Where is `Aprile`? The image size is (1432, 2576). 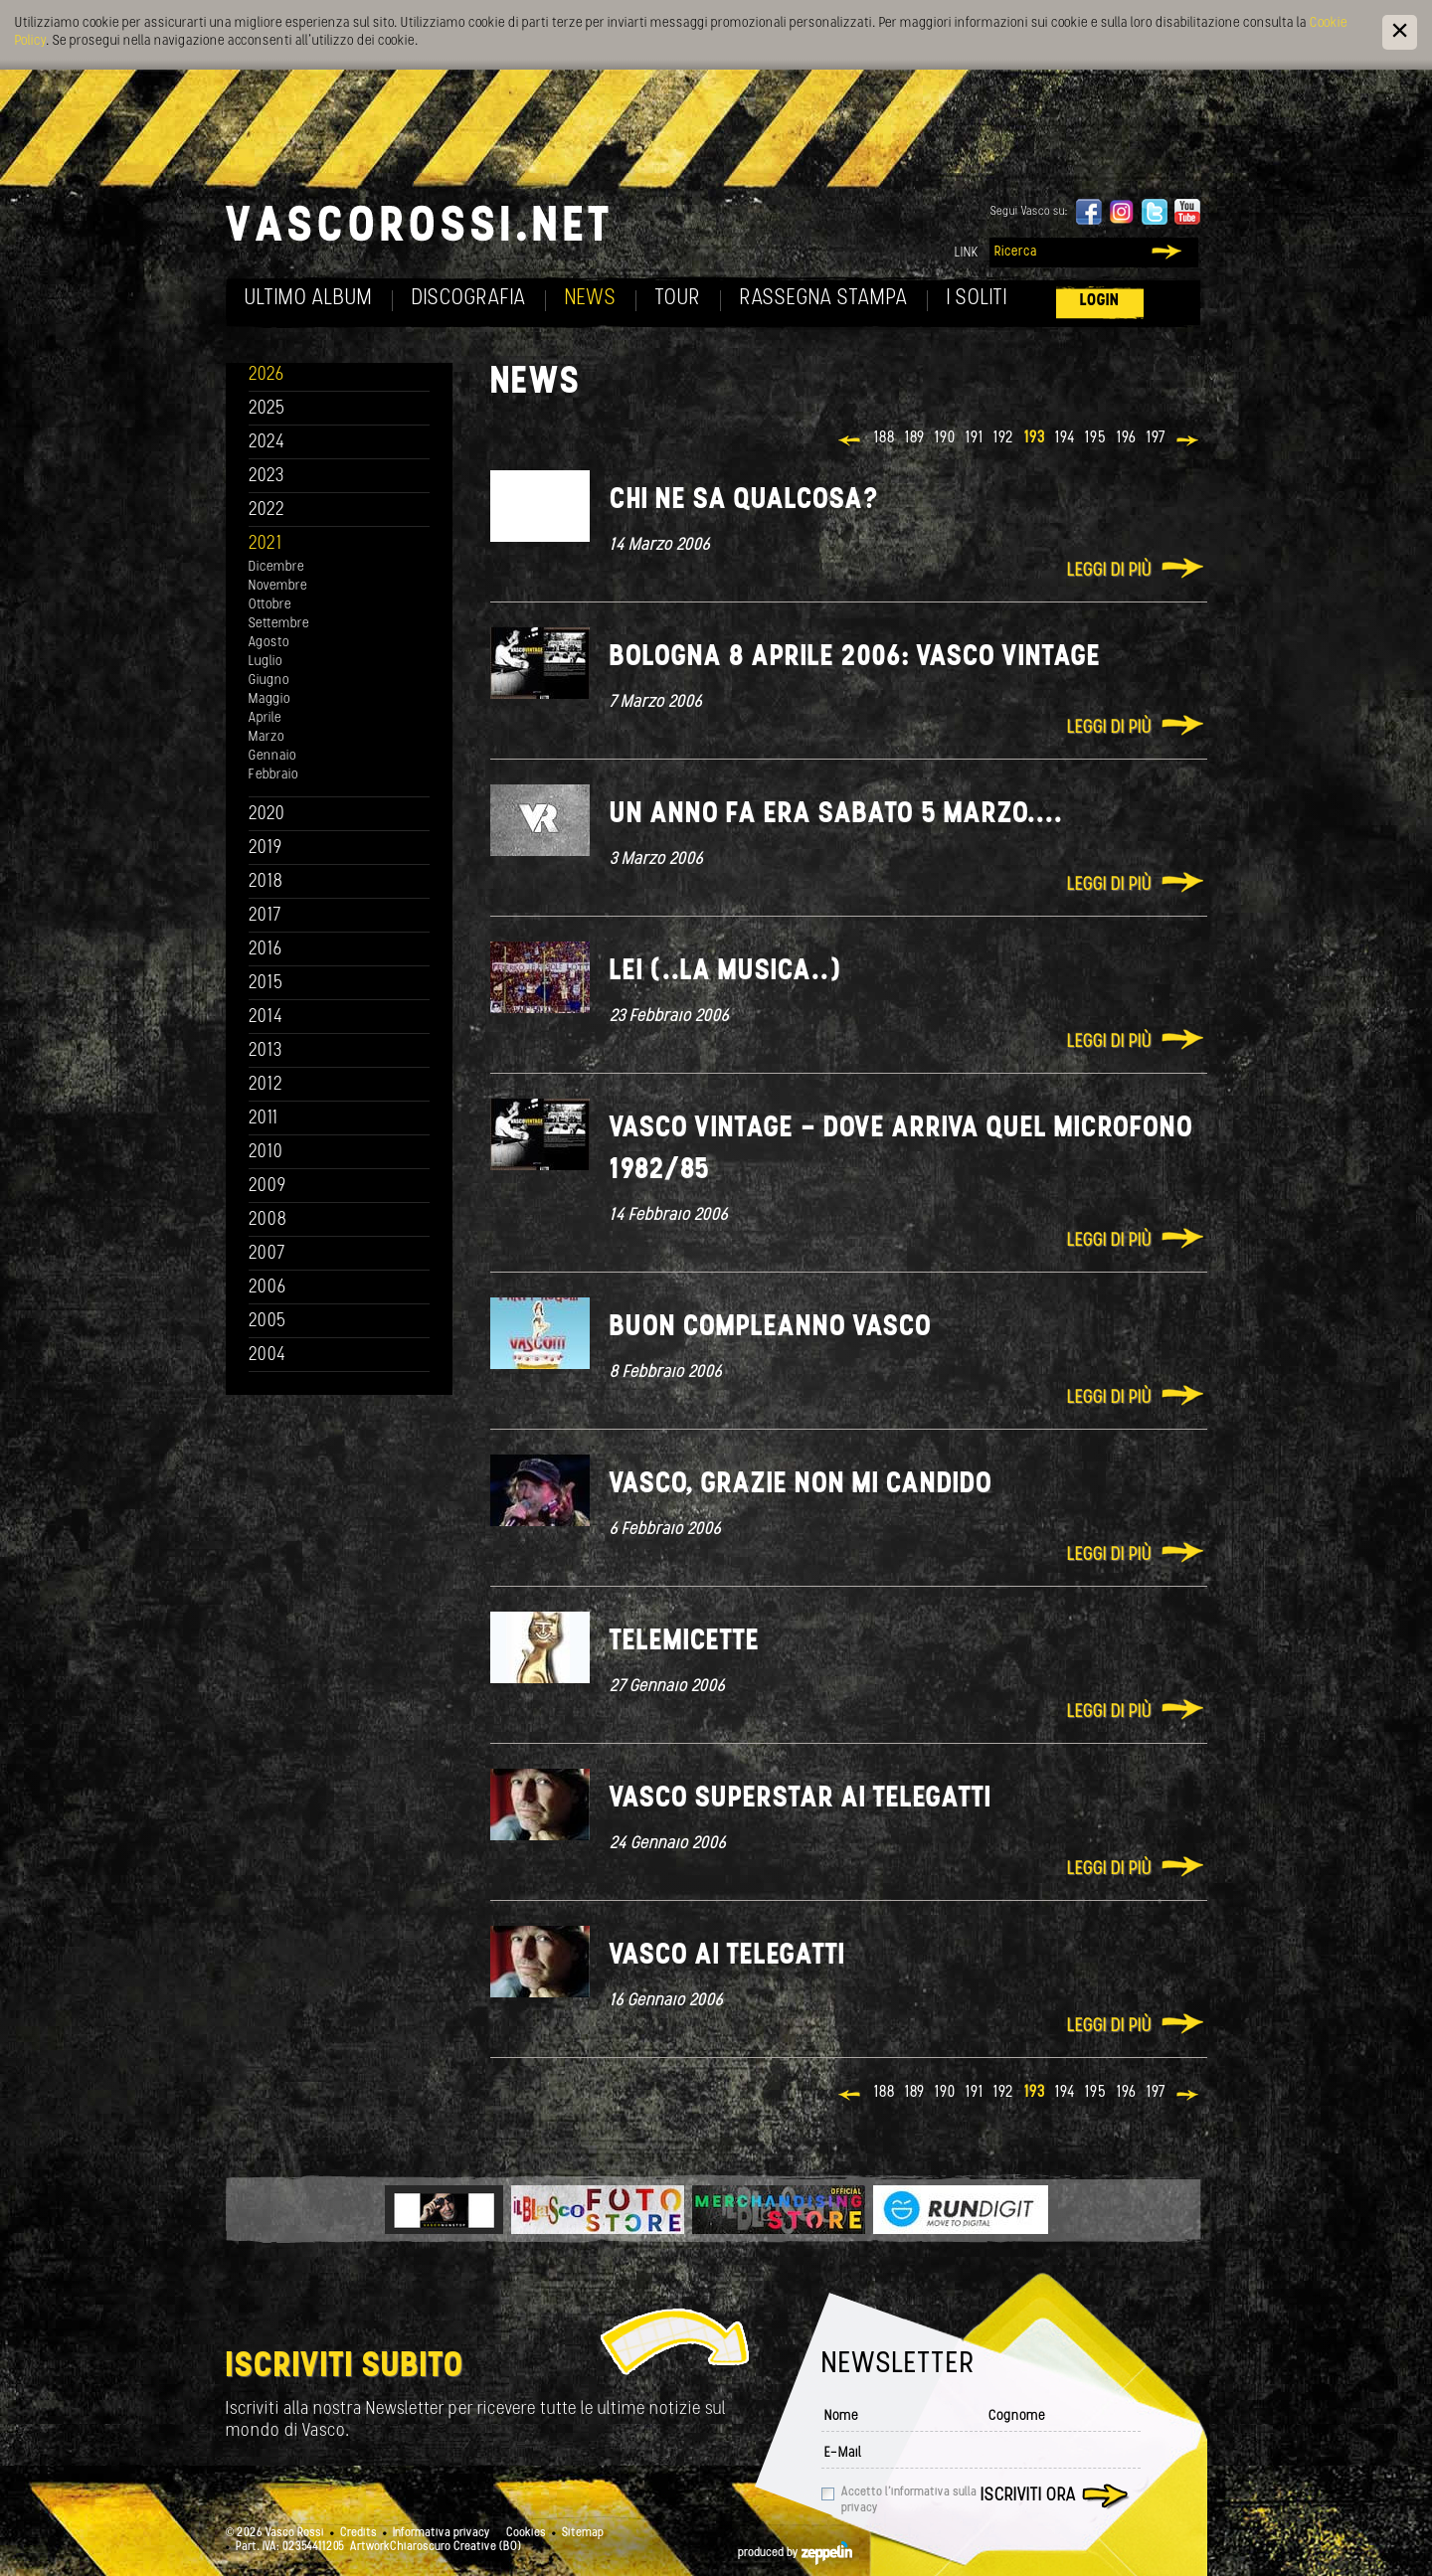
Aprile is located at coordinates (265, 718).